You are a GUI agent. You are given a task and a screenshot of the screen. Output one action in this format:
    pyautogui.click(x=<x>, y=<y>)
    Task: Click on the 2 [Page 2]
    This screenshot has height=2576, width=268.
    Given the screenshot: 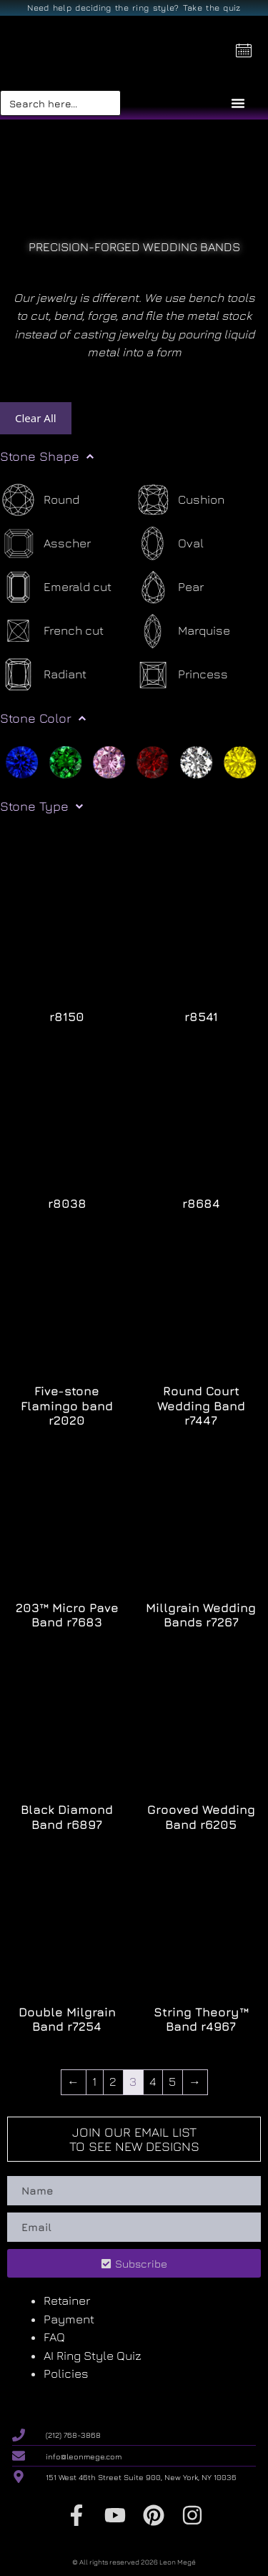 What is the action you would take?
    pyautogui.click(x=112, y=2081)
    